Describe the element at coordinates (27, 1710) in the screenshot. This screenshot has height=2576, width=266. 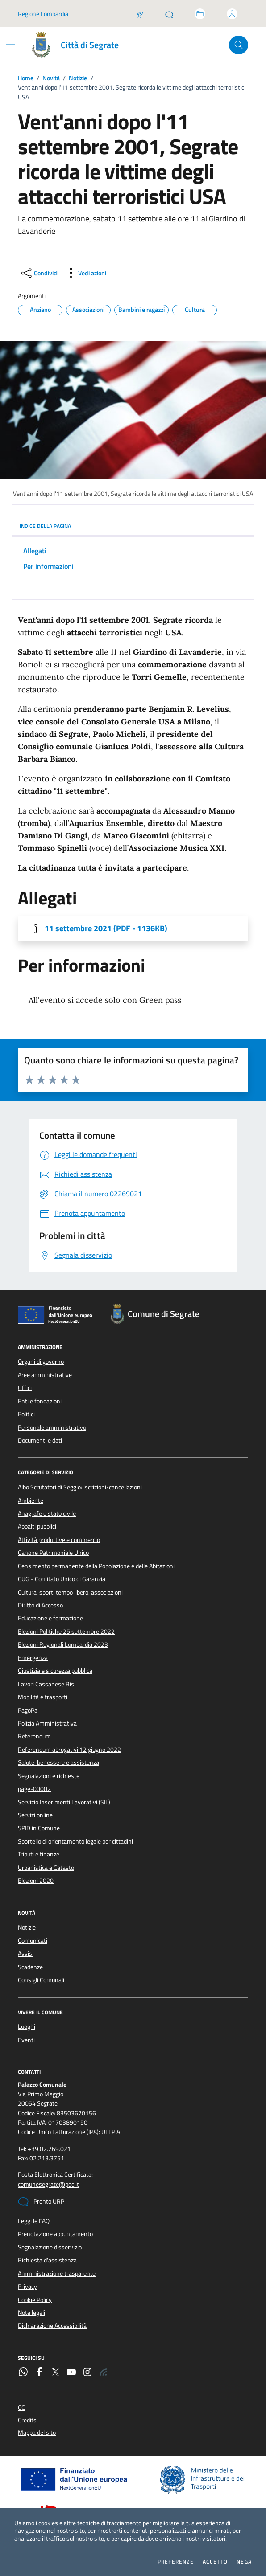
I see `PagoPa` at that location.